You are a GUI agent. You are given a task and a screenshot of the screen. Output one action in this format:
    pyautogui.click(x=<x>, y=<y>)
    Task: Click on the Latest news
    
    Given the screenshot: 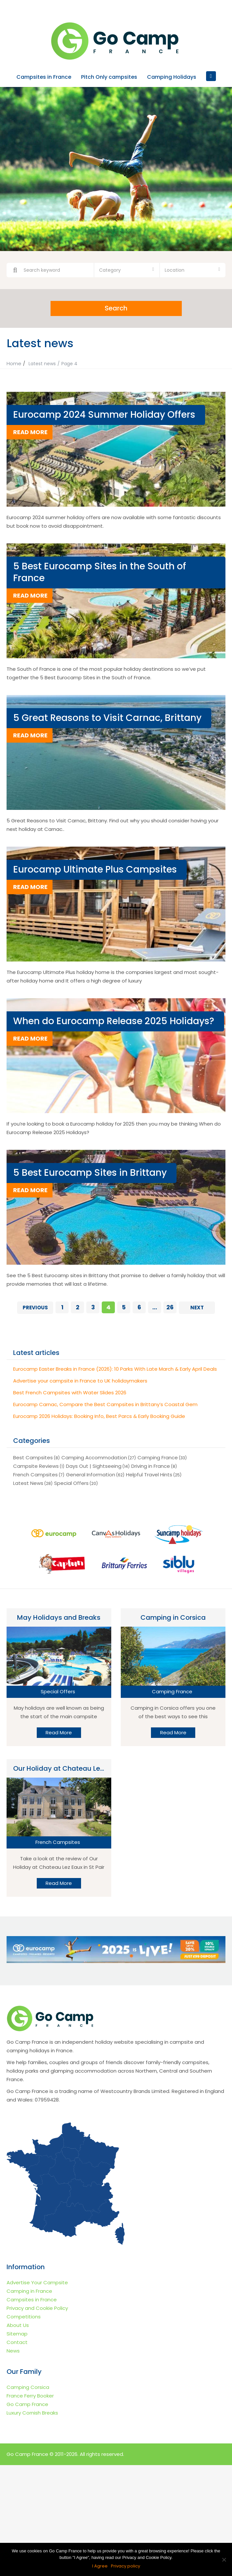 What is the action you would take?
    pyautogui.click(x=42, y=363)
    